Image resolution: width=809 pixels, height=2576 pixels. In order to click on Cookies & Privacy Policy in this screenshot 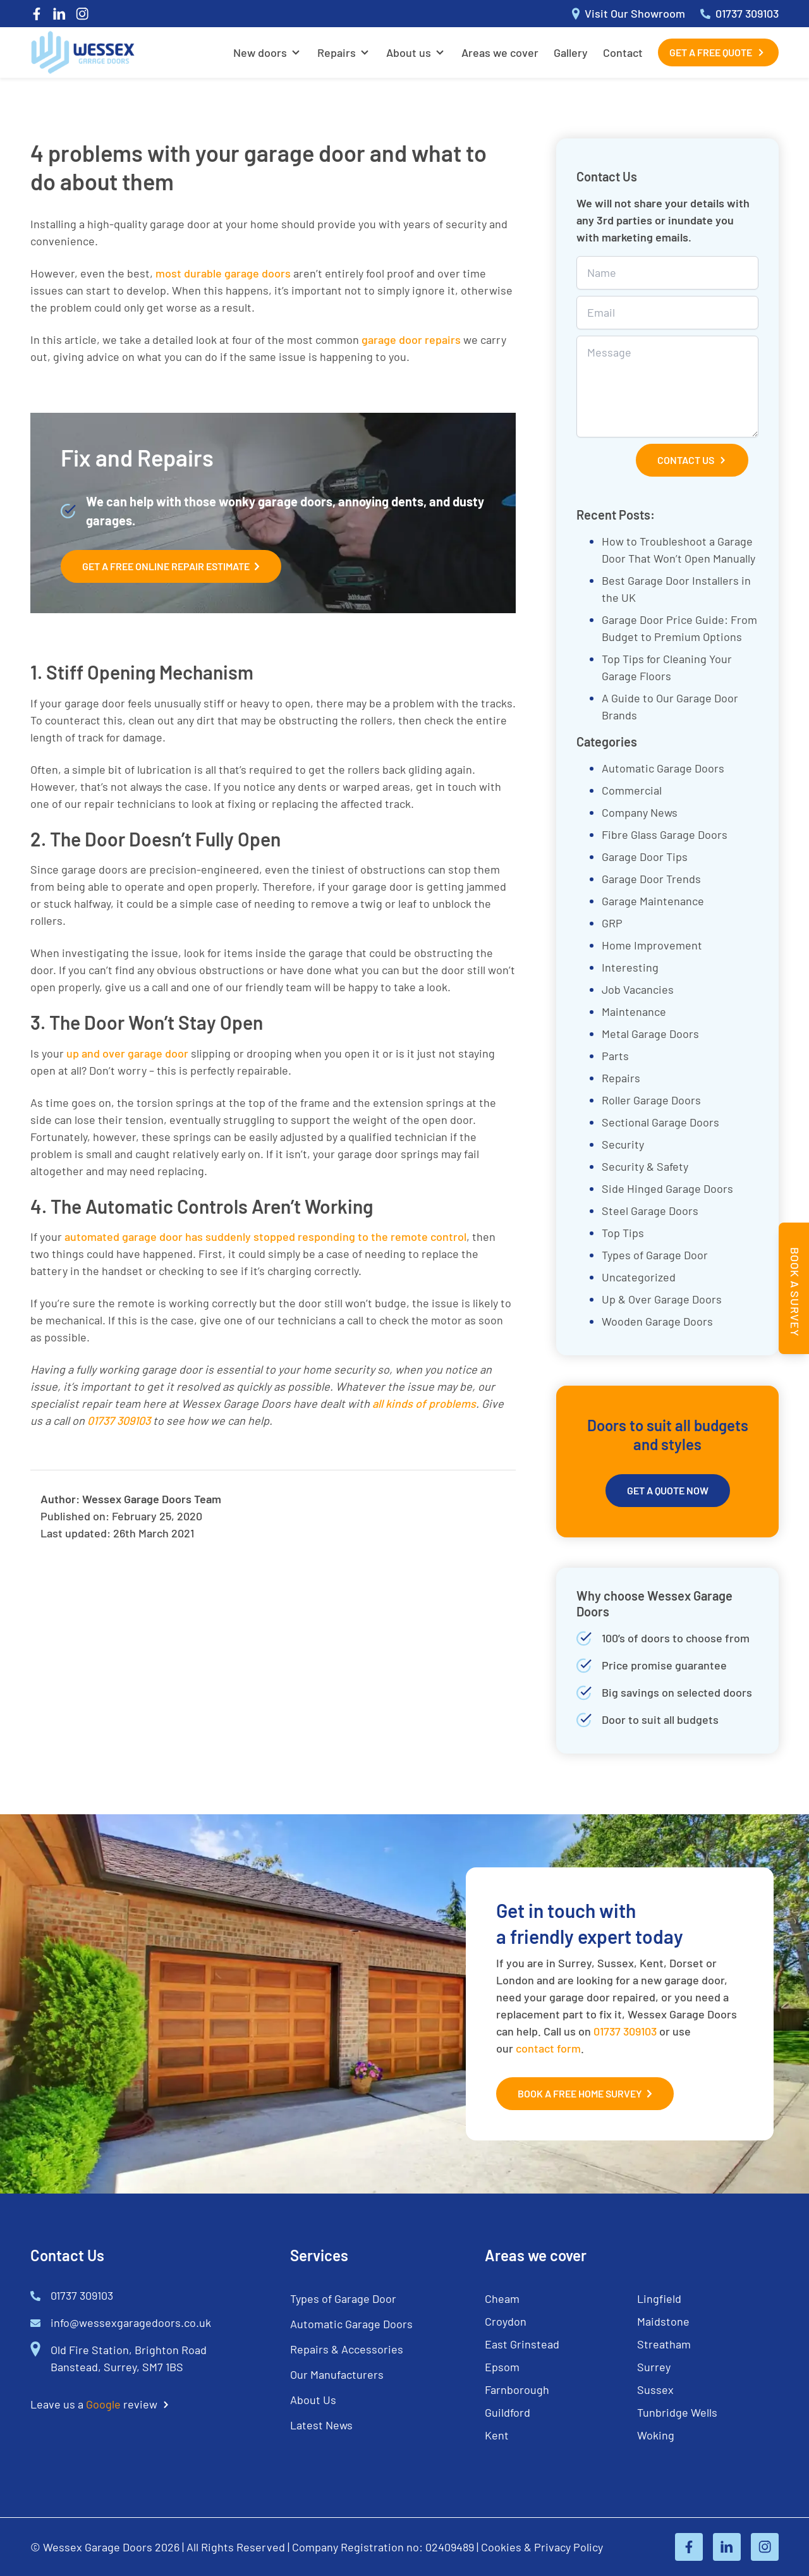, I will do `click(542, 2547)`.